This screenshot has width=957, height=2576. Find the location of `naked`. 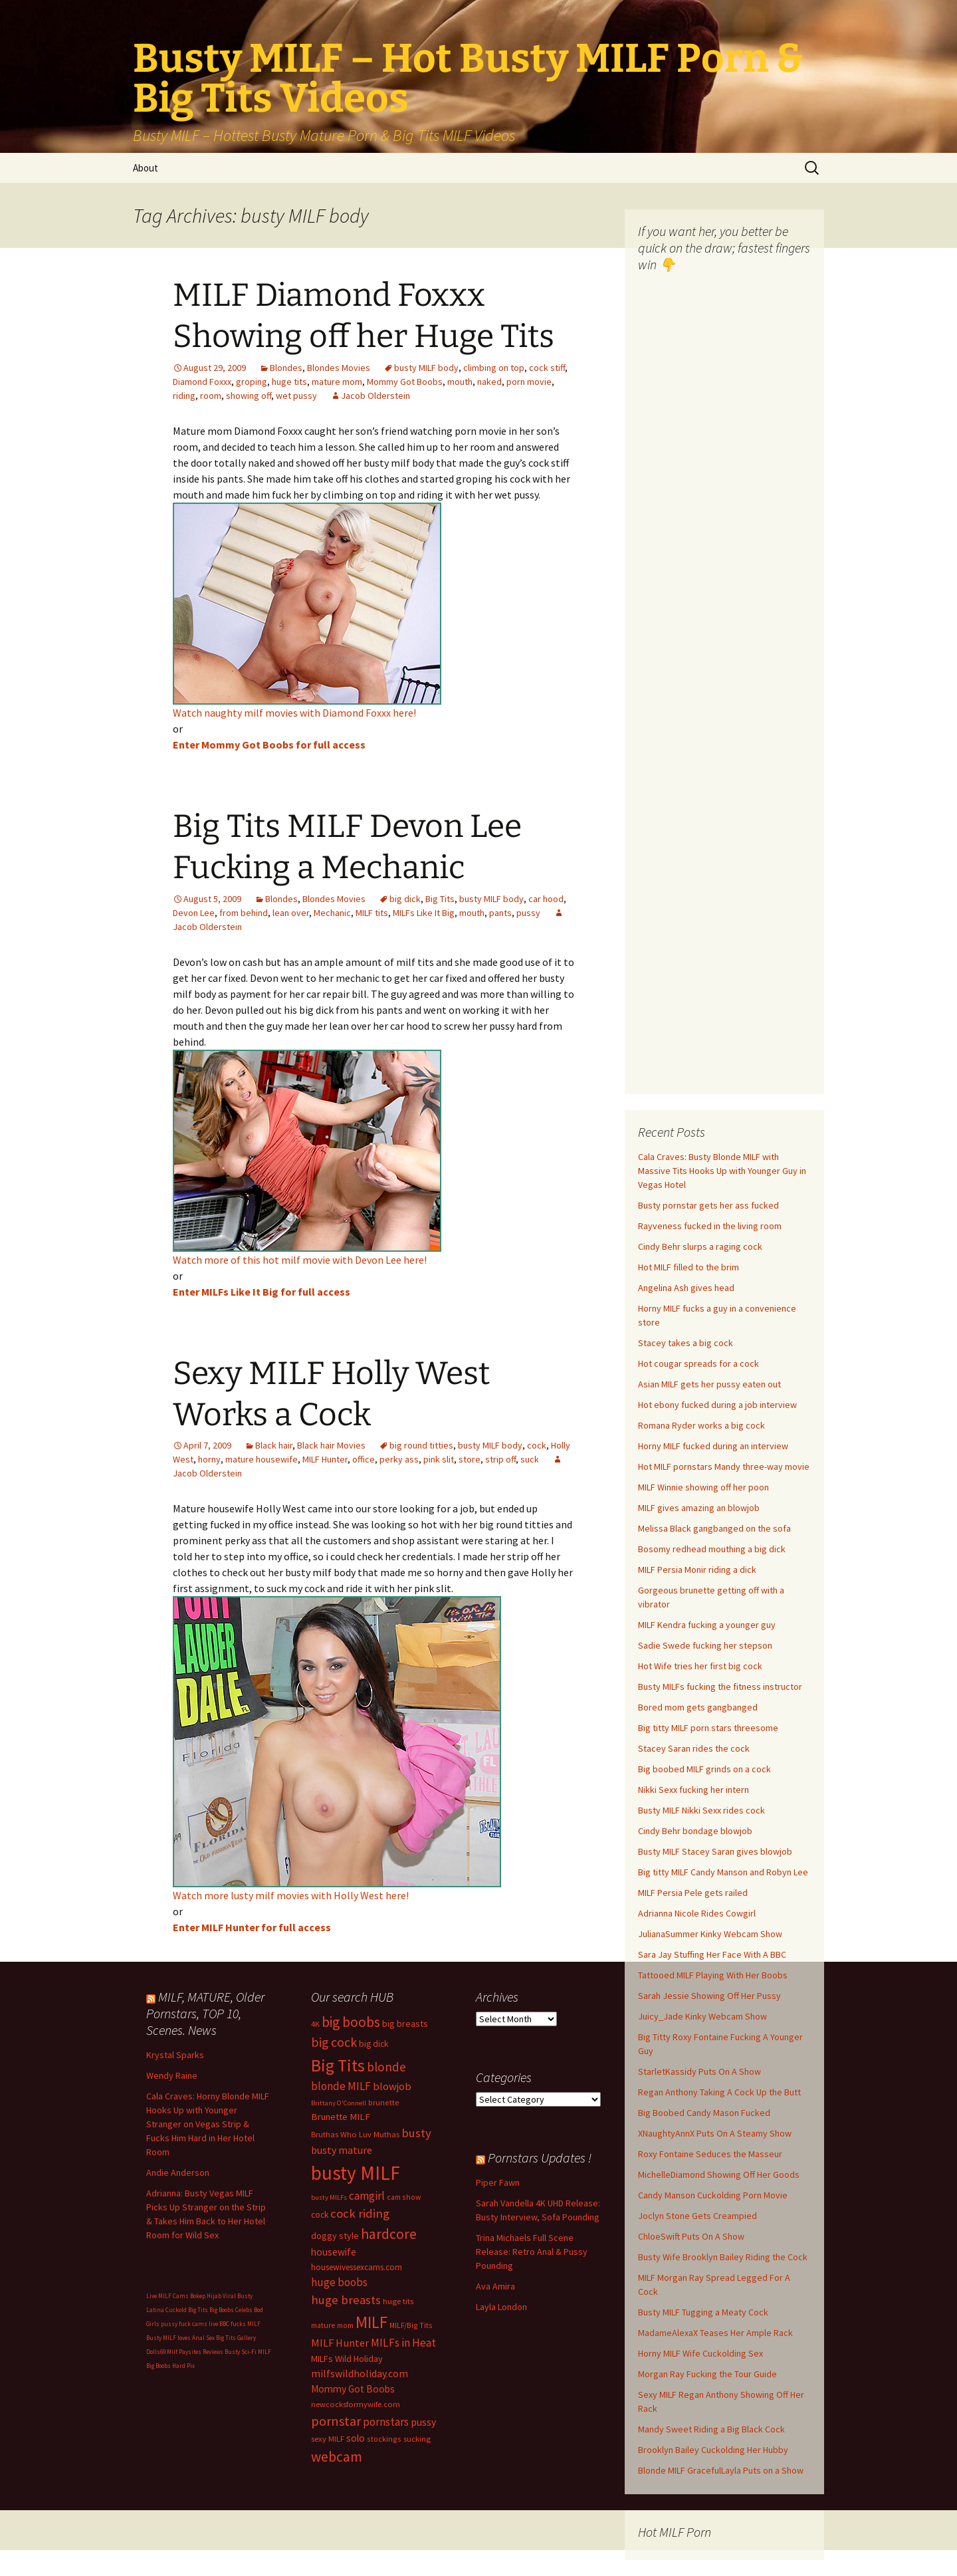

naked is located at coordinates (489, 382).